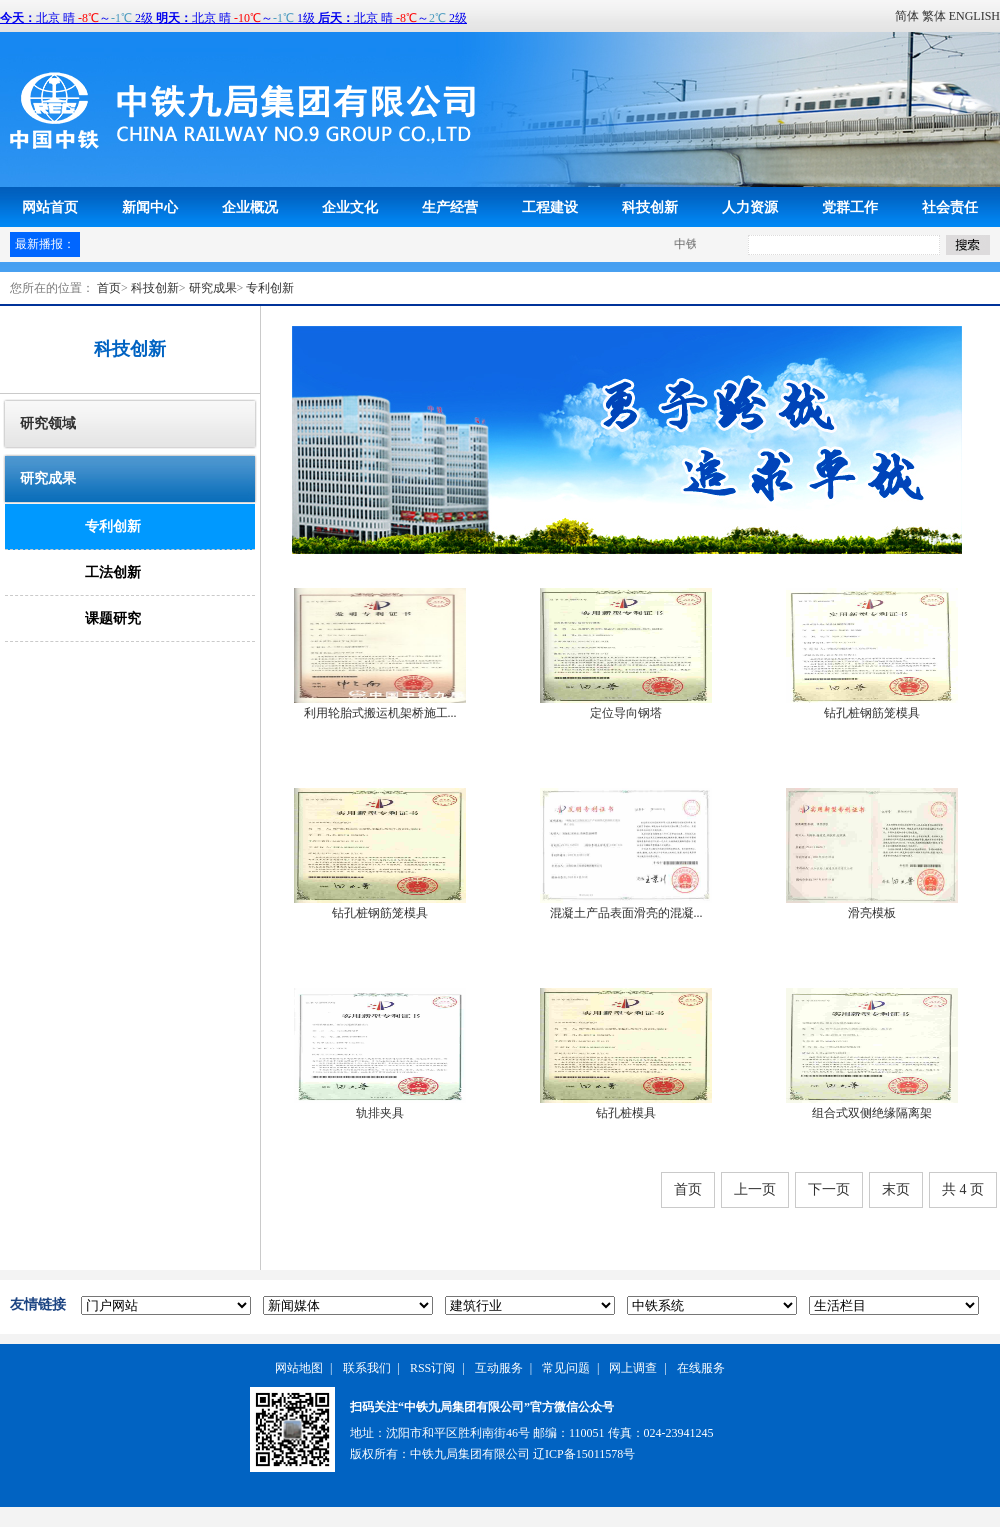  What do you see at coordinates (750, 207) in the screenshot?
I see `人力资源` at bounding box center [750, 207].